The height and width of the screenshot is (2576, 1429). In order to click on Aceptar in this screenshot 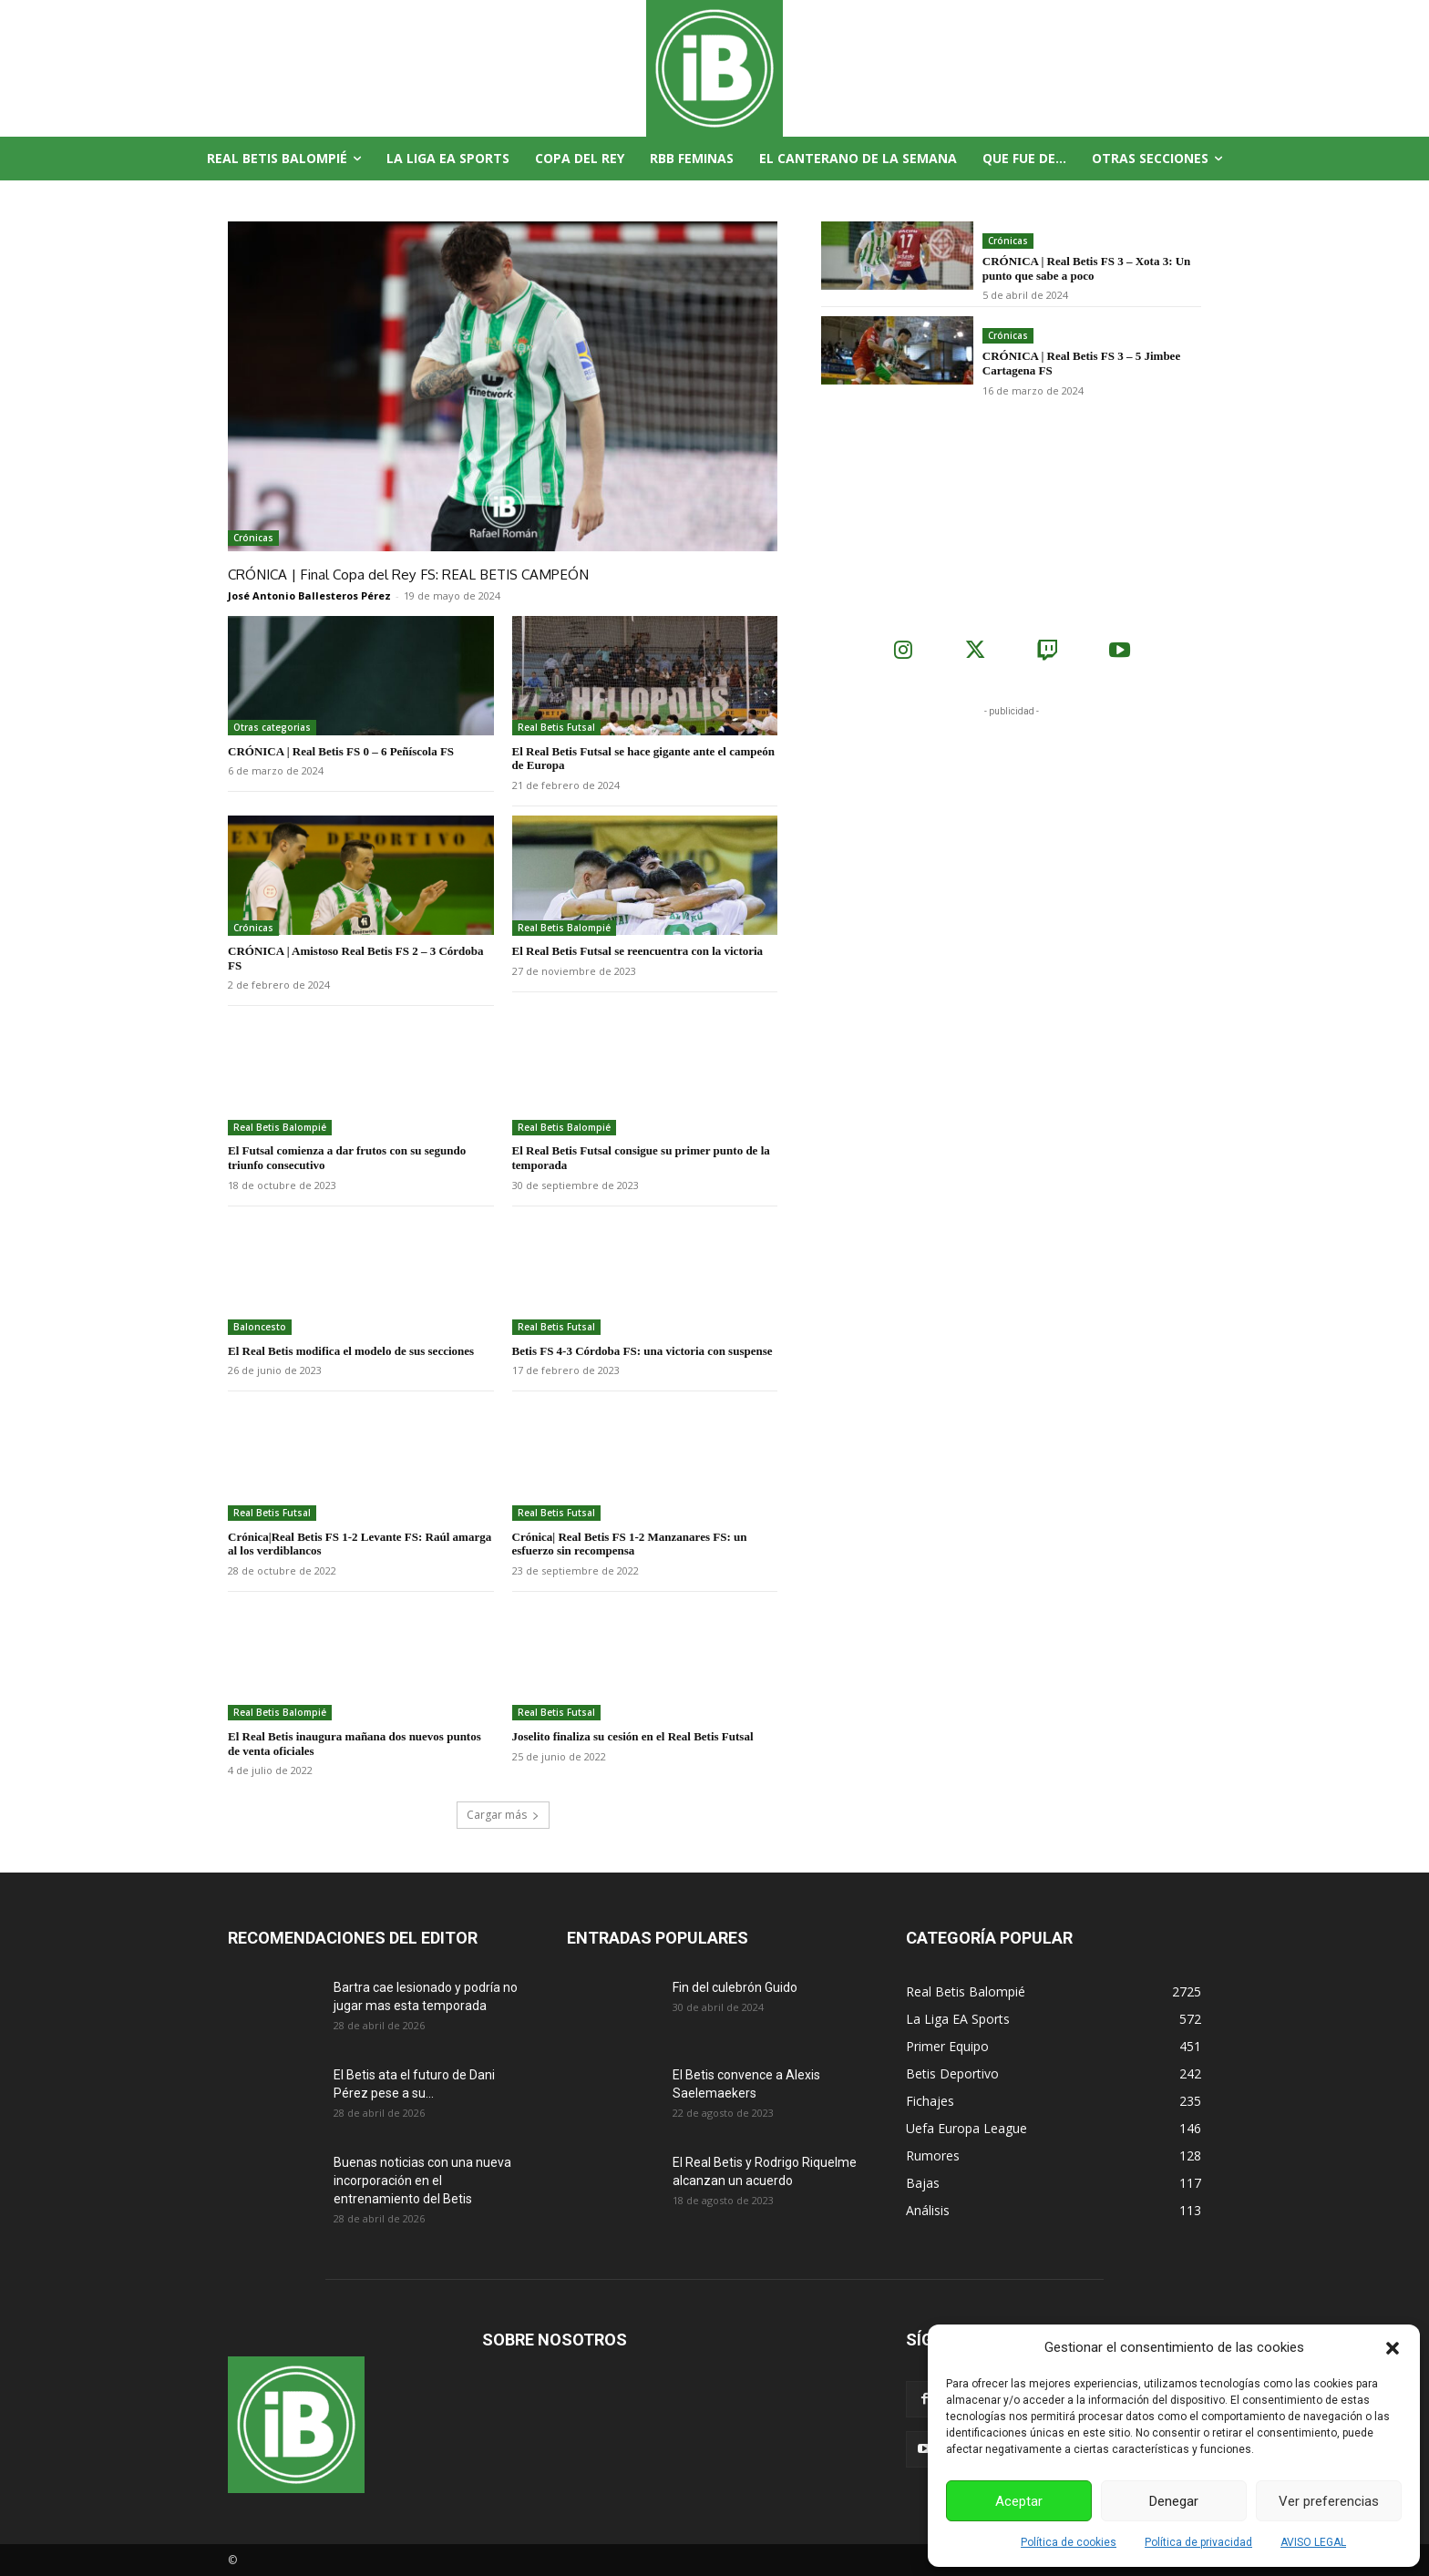, I will do `click(1019, 2501)`.